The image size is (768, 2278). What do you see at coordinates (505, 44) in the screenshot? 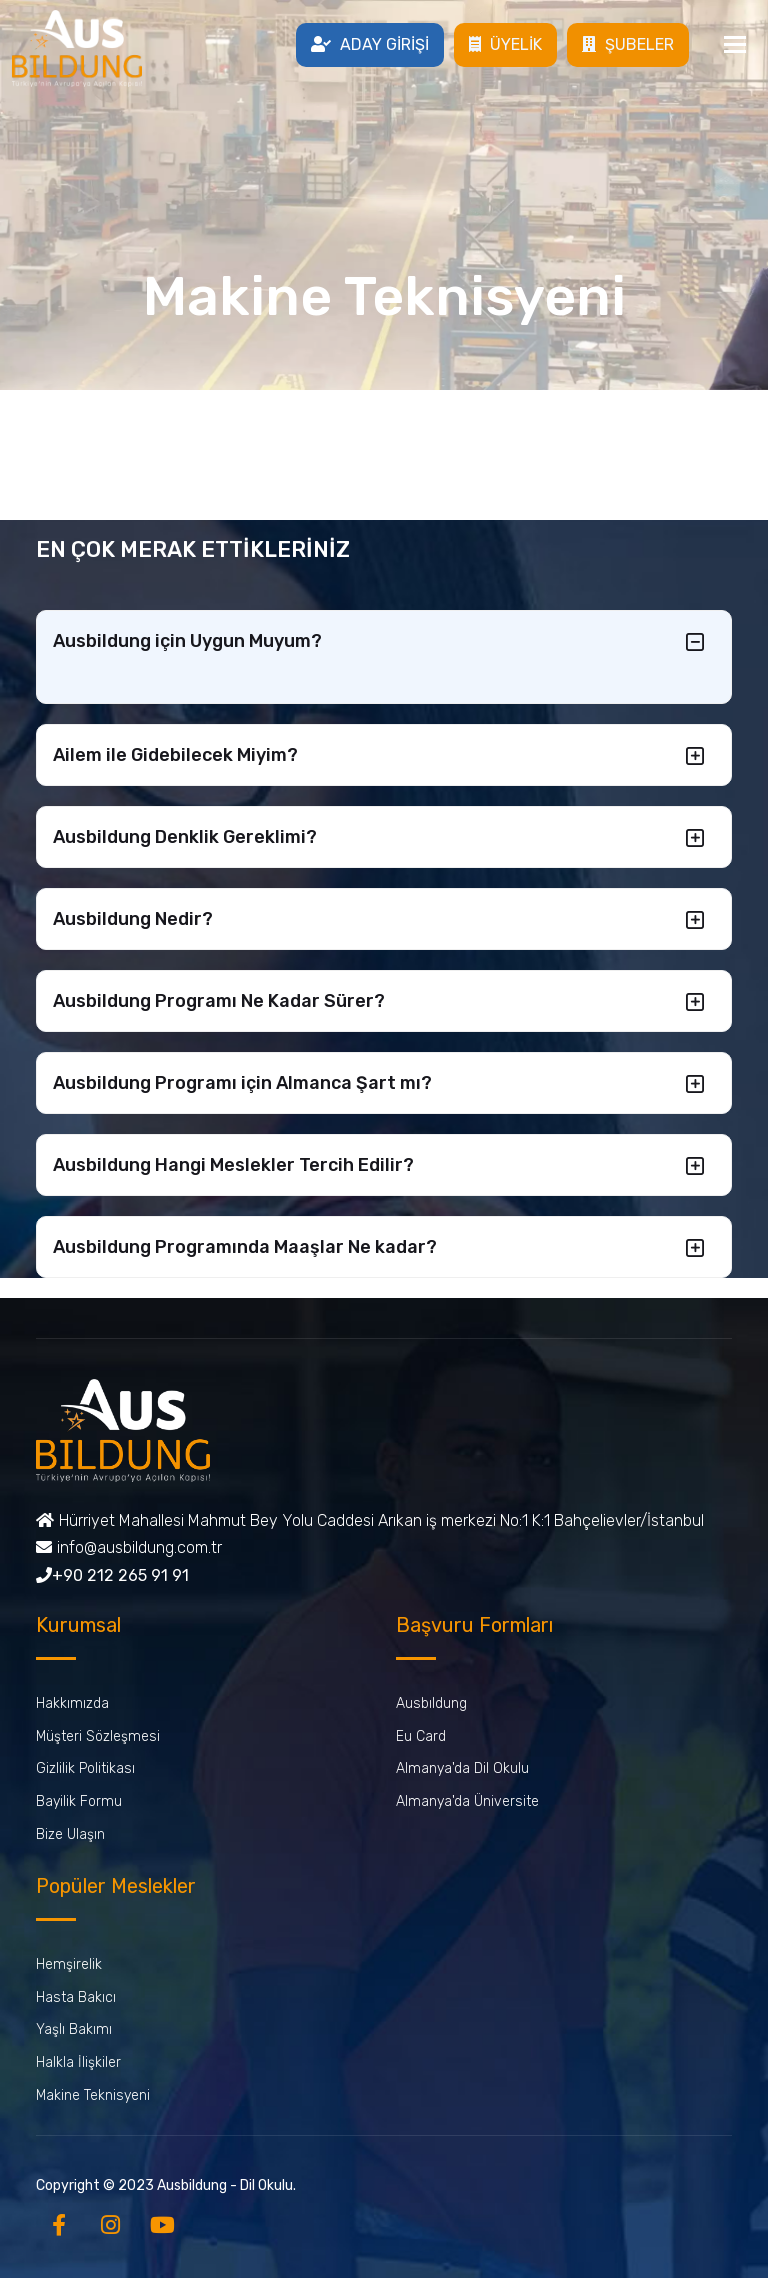
I see `ÜYELİK` at bounding box center [505, 44].